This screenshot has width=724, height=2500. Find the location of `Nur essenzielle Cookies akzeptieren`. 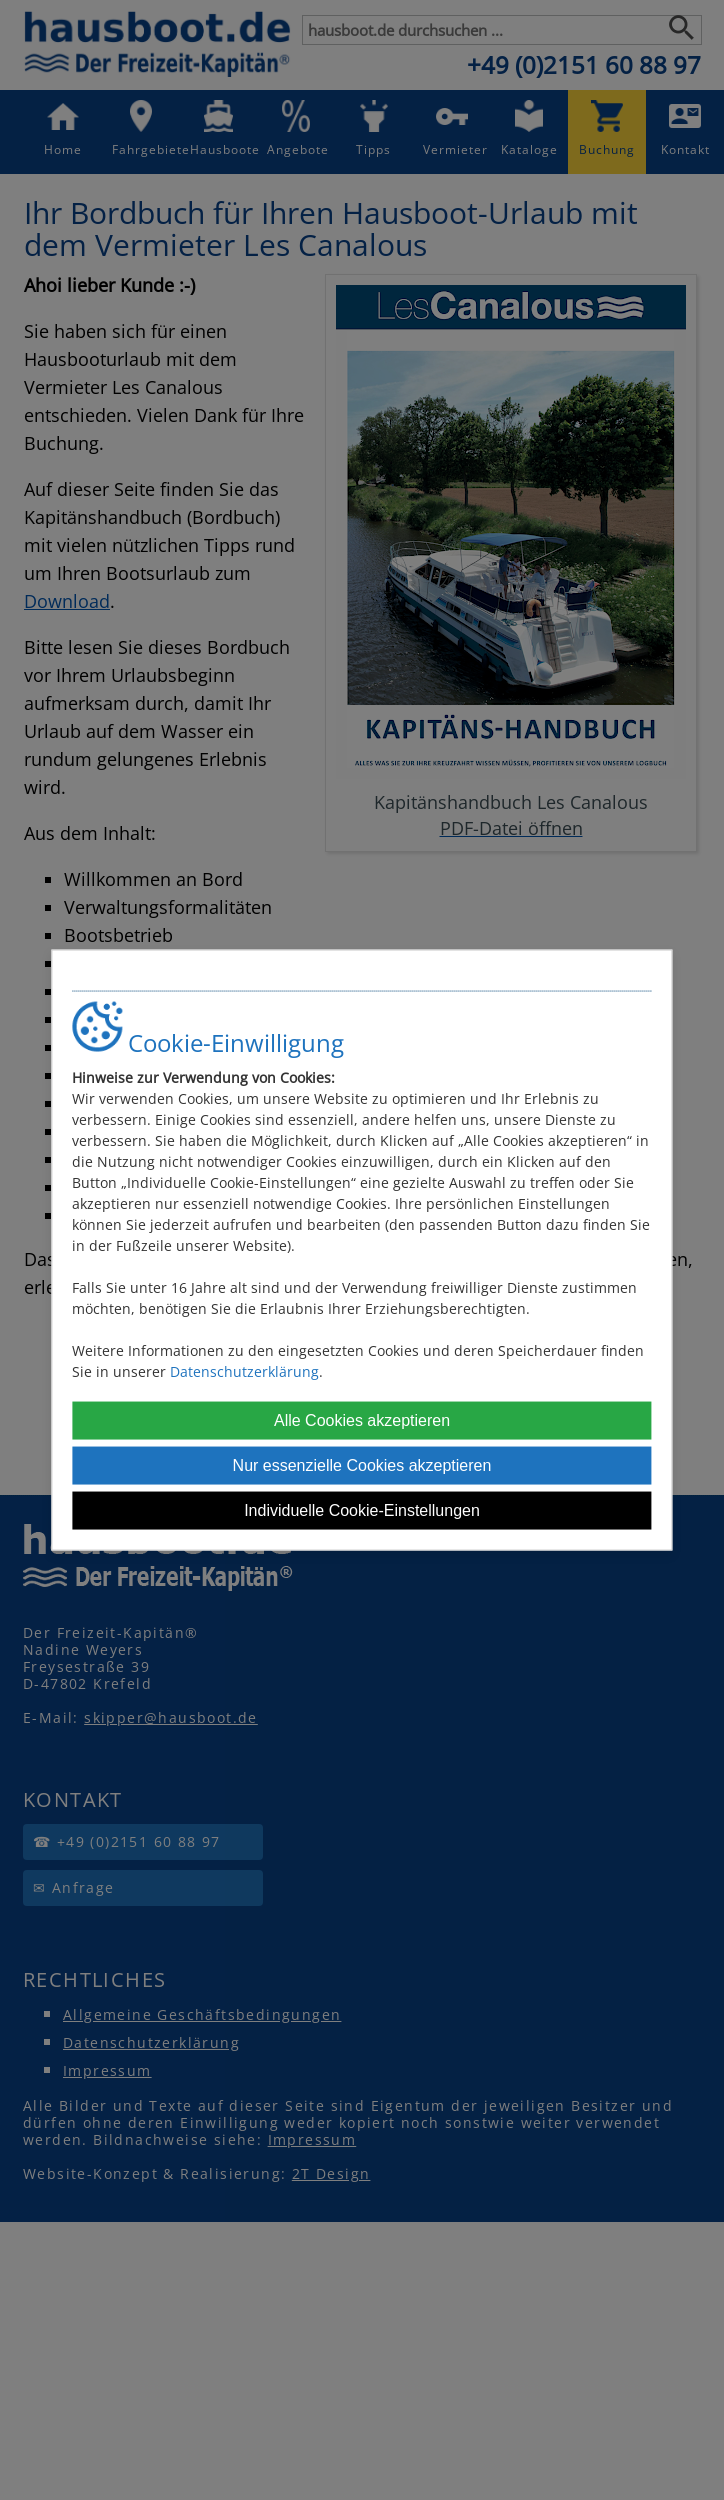

Nur essenzielle Cookies akzeptieren is located at coordinates (362, 1464).